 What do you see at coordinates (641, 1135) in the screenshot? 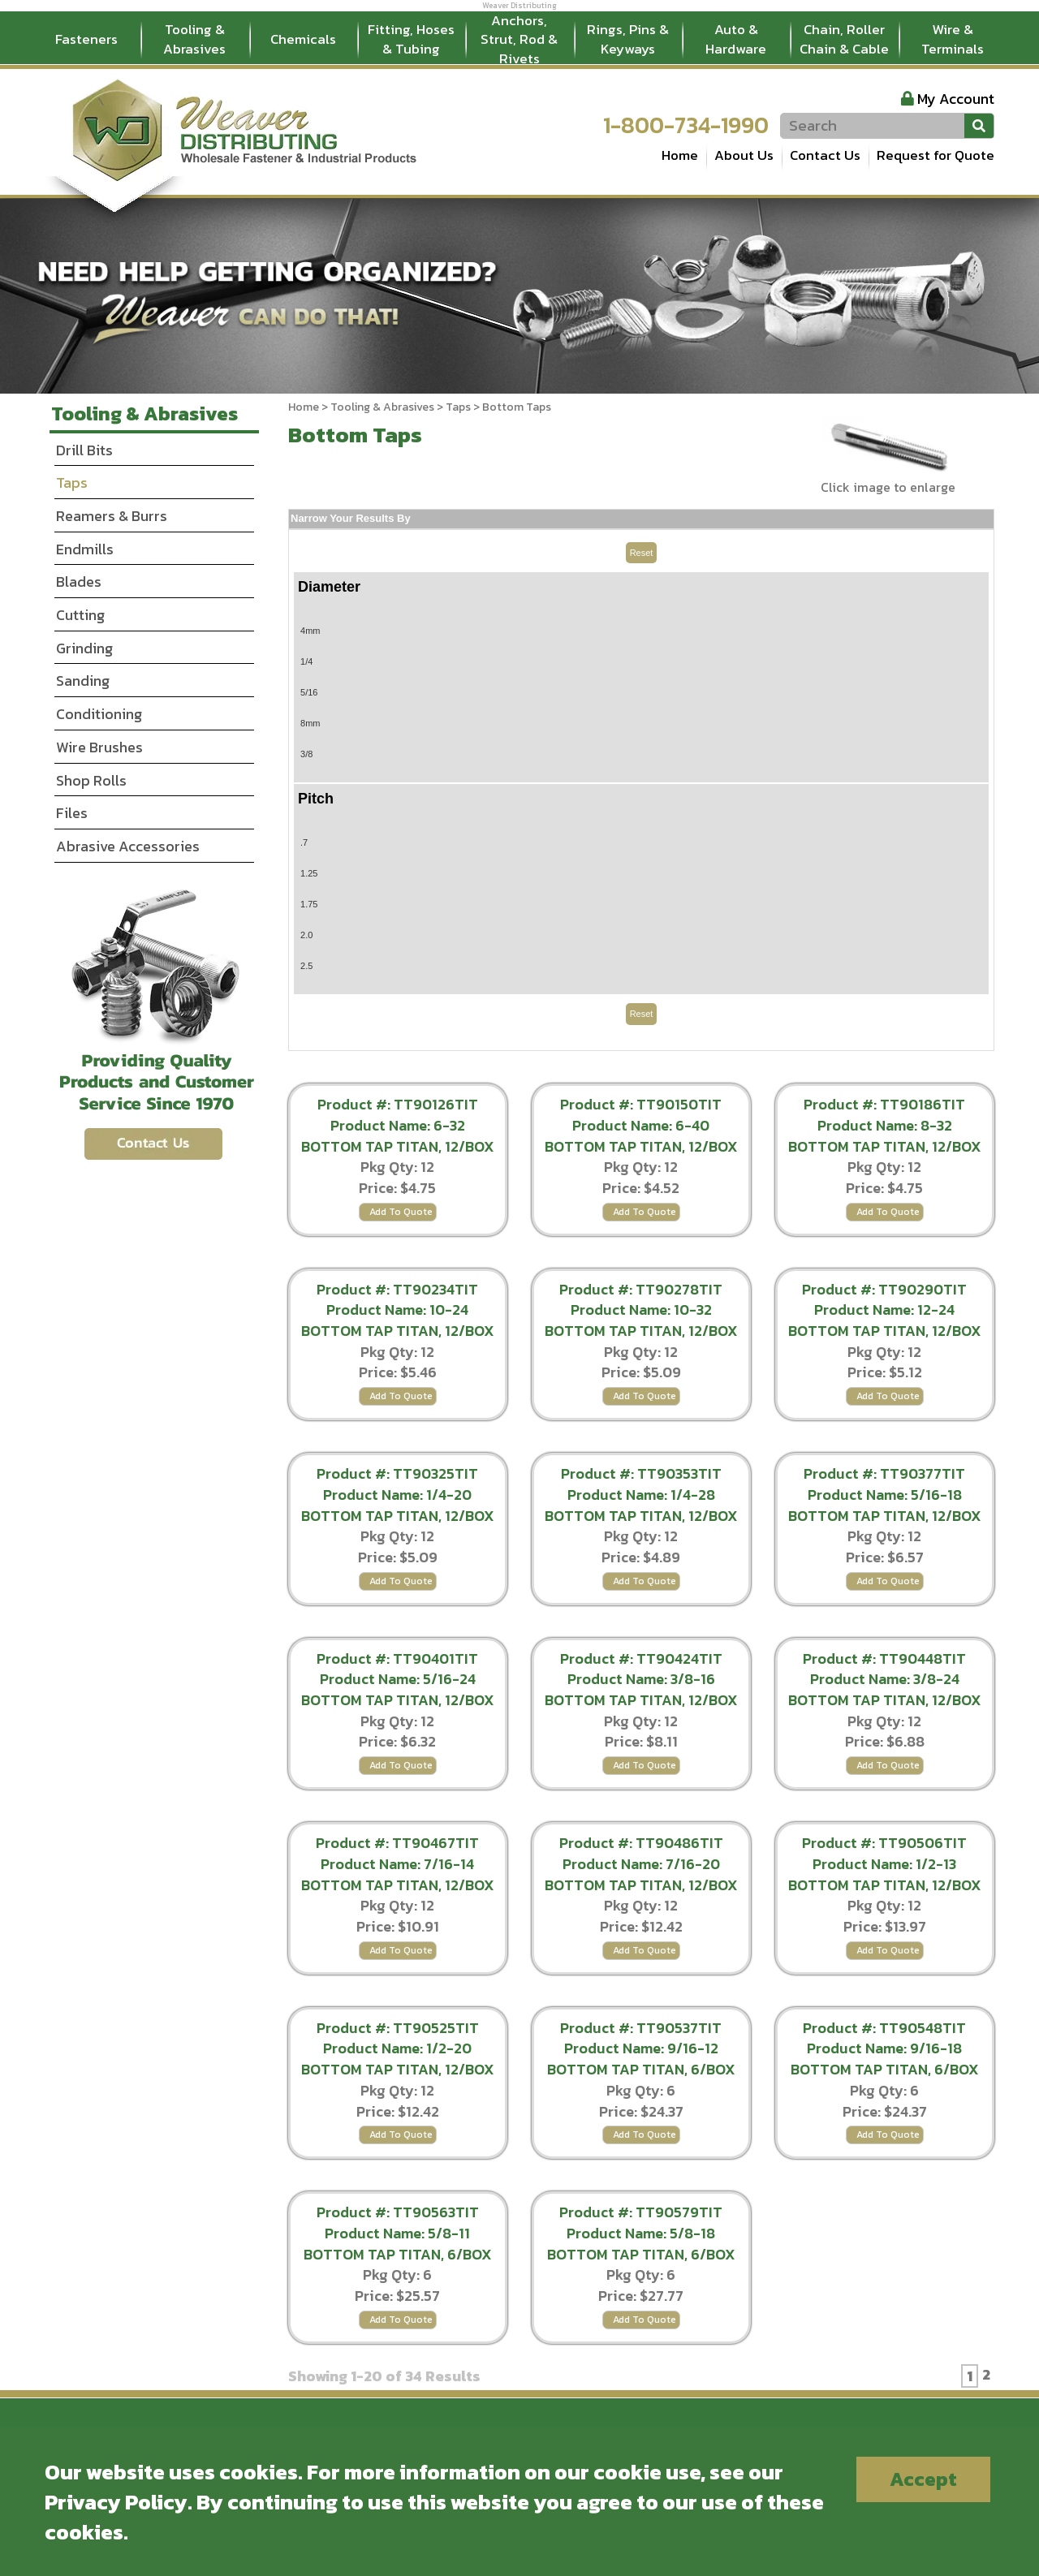
I see `Product Name: 6-40 BOTTOM TAP TITAN, 12/BOX` at bounding box center [641, 1135].